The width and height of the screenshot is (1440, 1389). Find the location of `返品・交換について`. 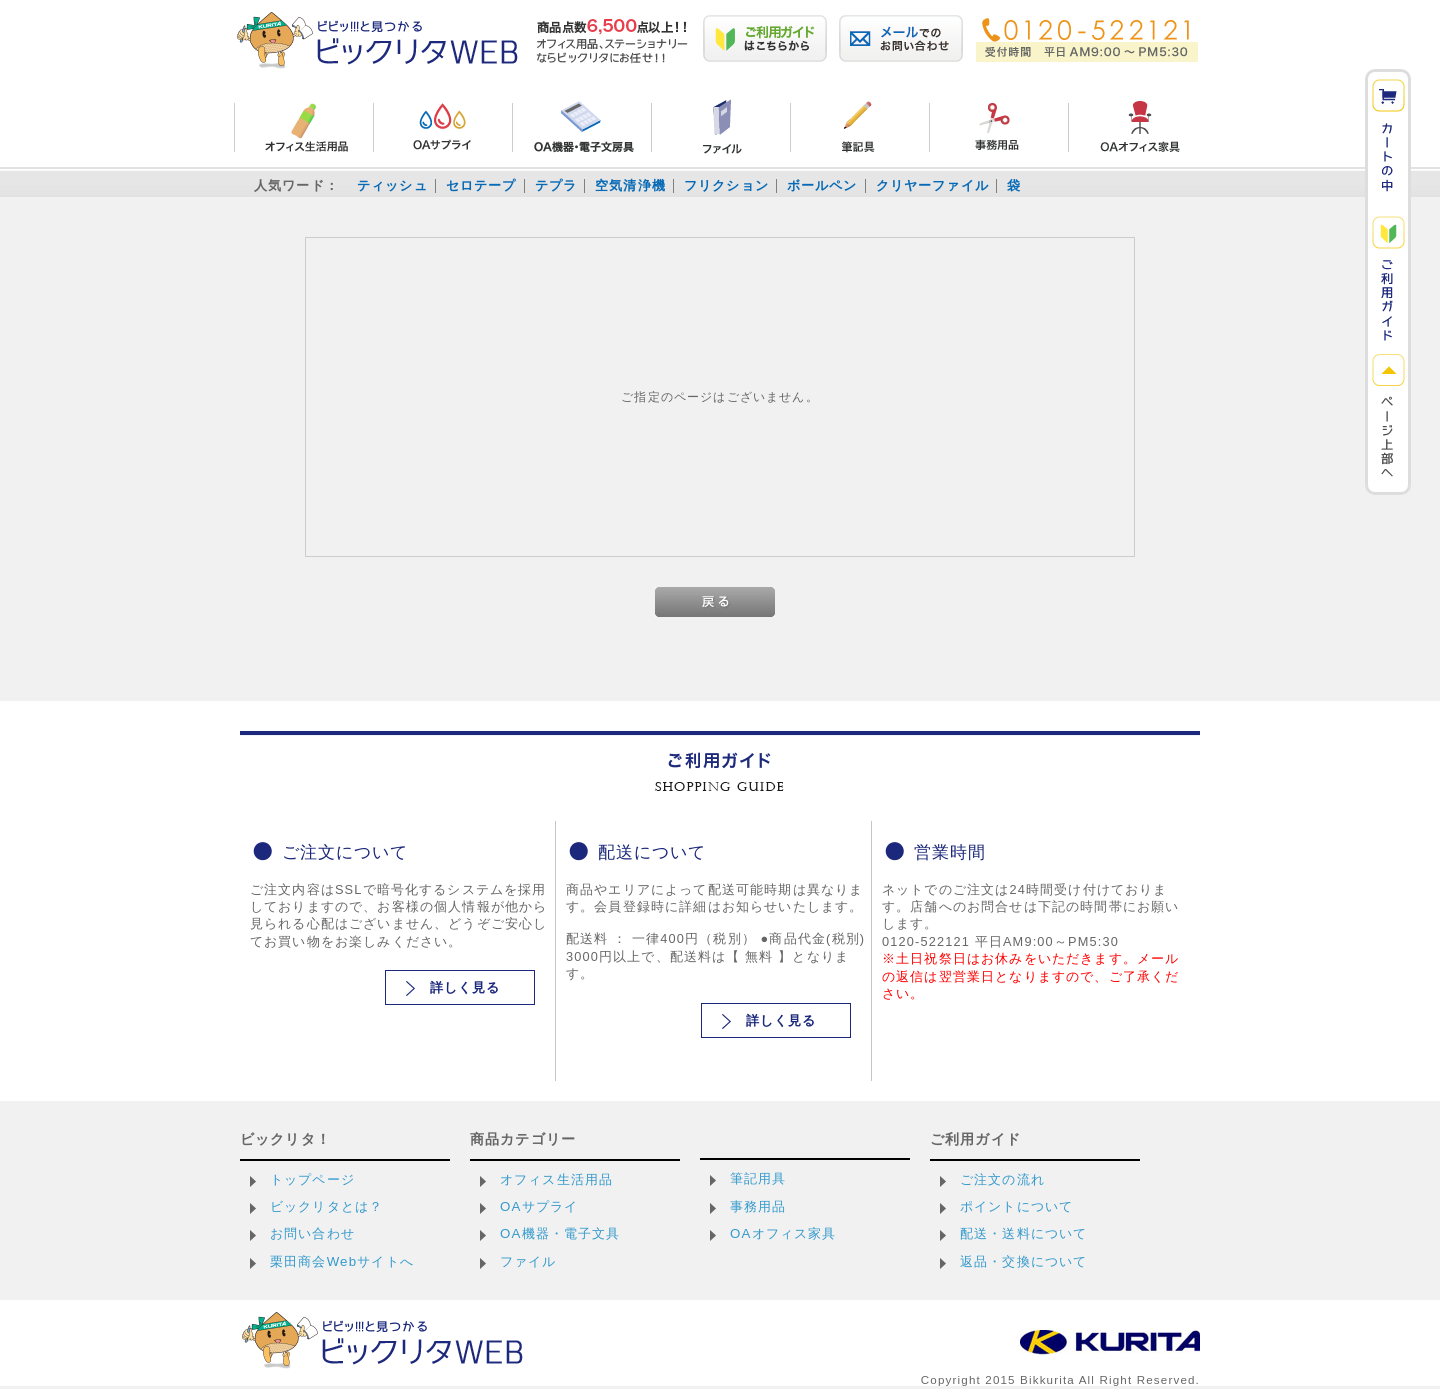

返品・交換について is located at coordinates (1023, 1261).